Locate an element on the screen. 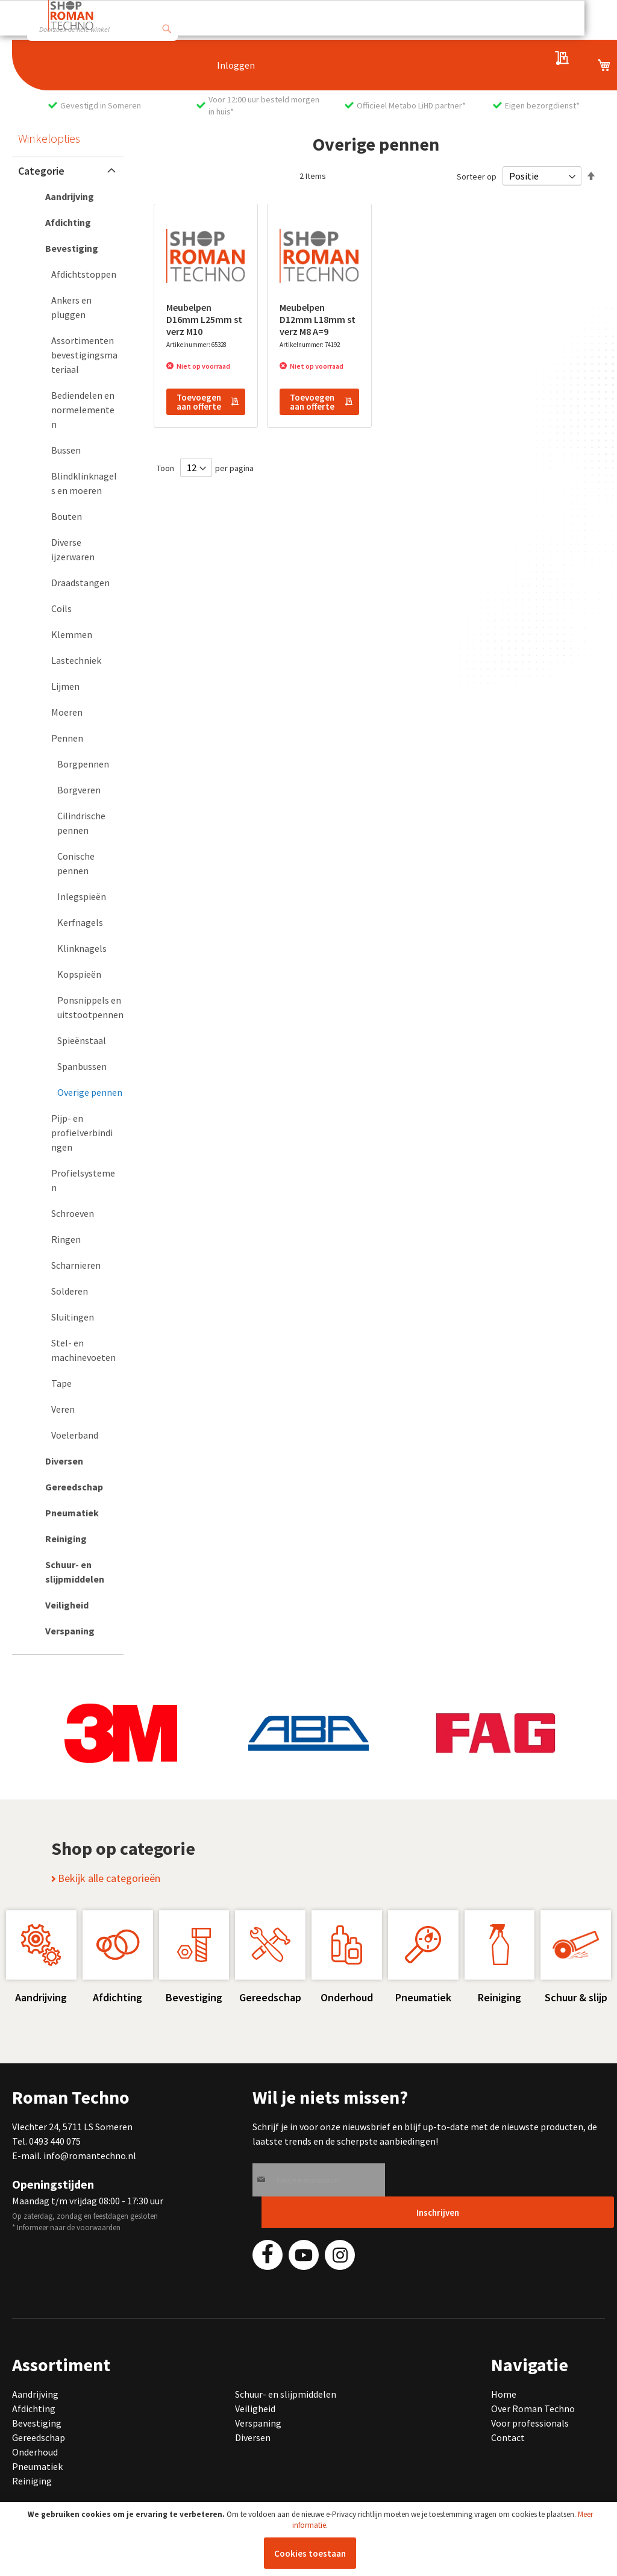  [group] is located at coordinates (120, 1733).